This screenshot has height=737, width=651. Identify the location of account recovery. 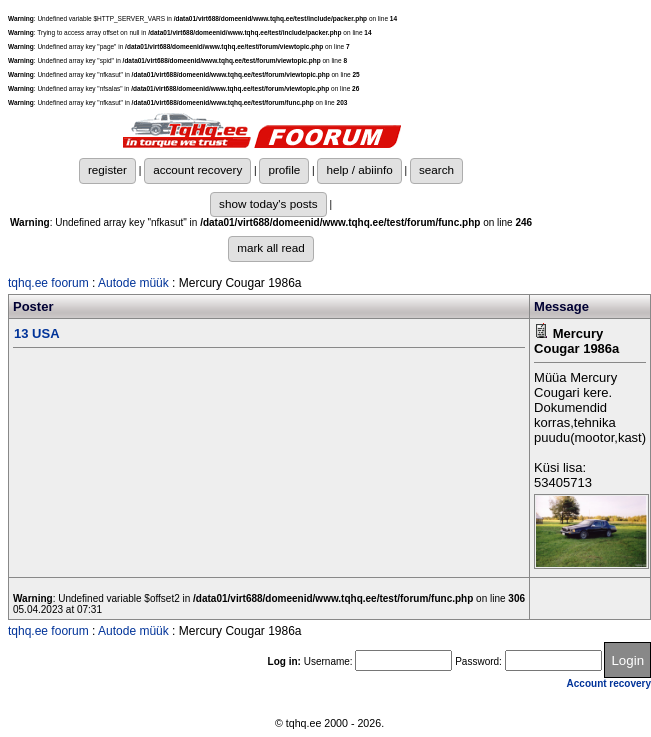
(197, 169).